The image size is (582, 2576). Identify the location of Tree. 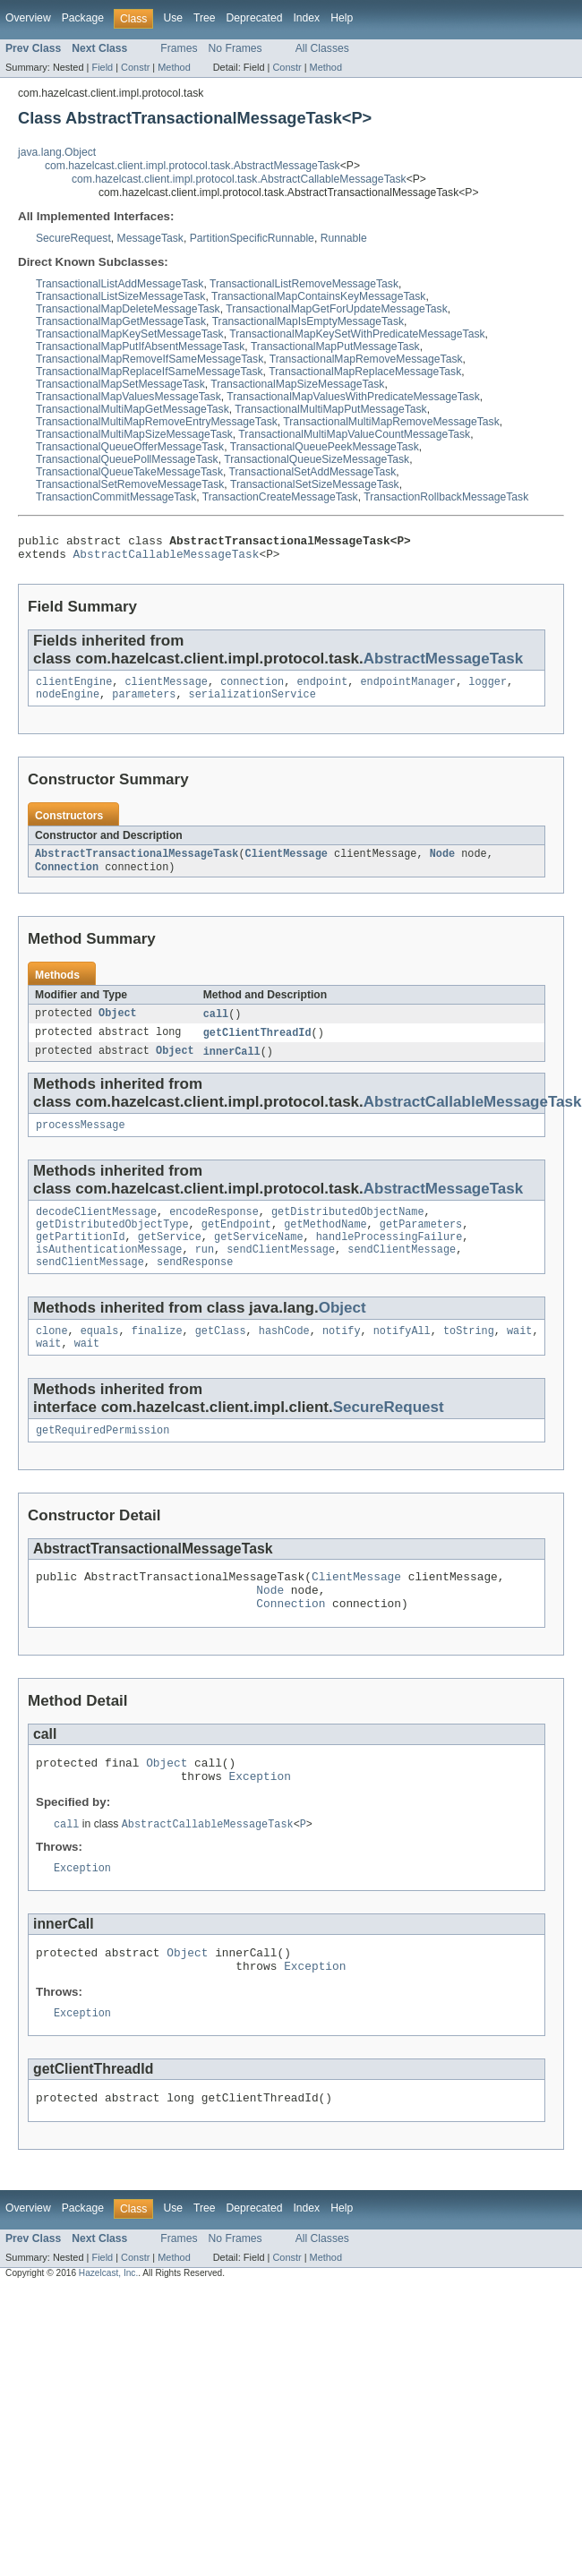
(204, 18).